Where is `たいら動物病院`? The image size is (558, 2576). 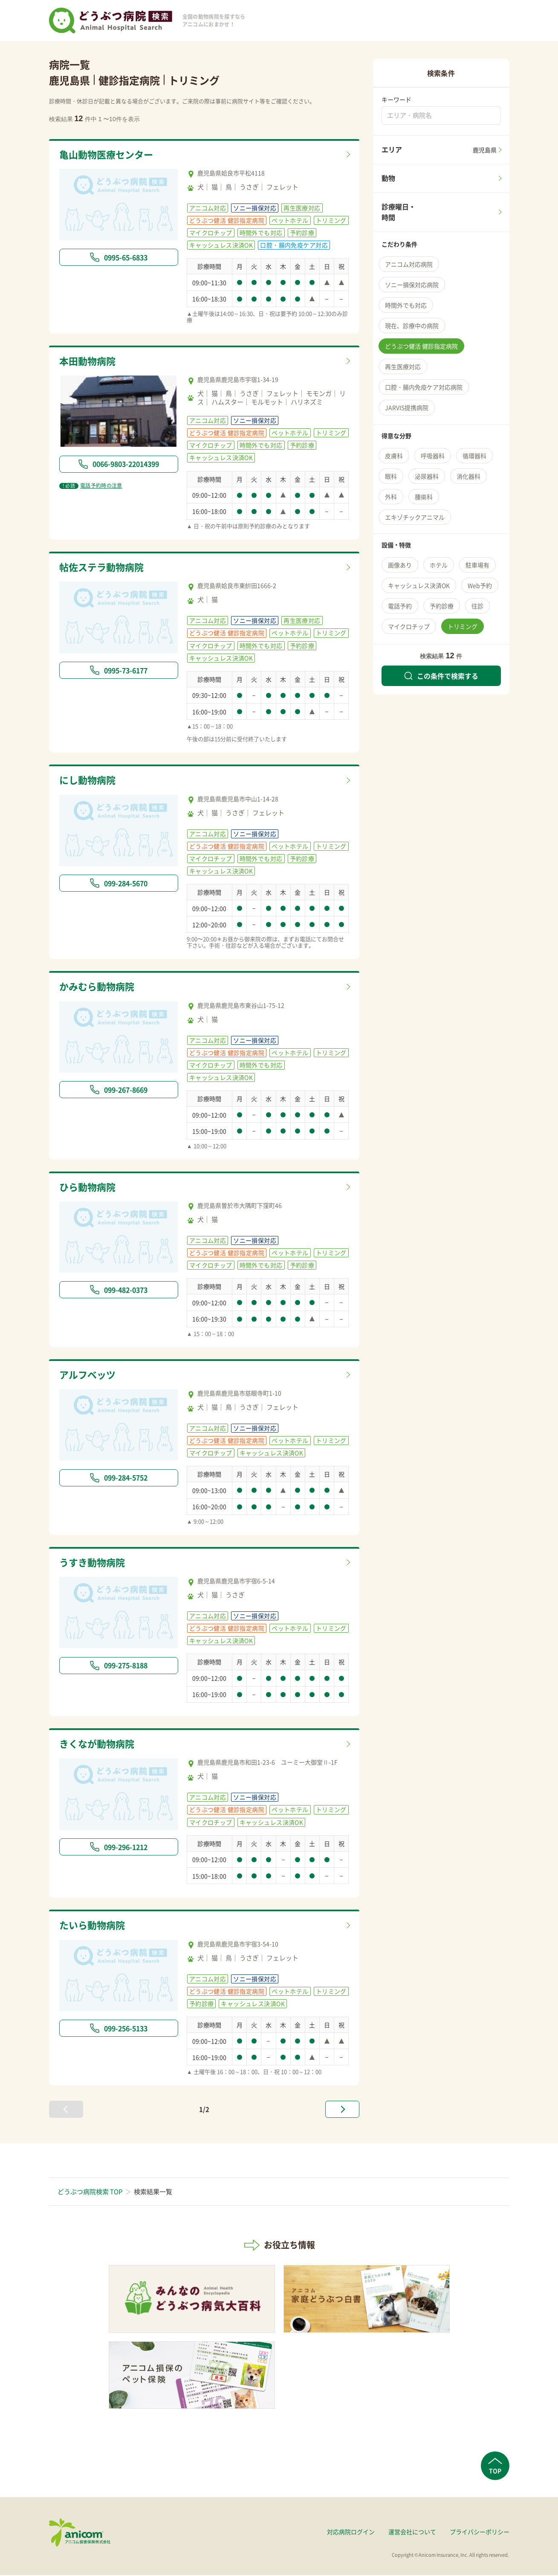 たいら動物病院 is located at coordinates (93, 1926).